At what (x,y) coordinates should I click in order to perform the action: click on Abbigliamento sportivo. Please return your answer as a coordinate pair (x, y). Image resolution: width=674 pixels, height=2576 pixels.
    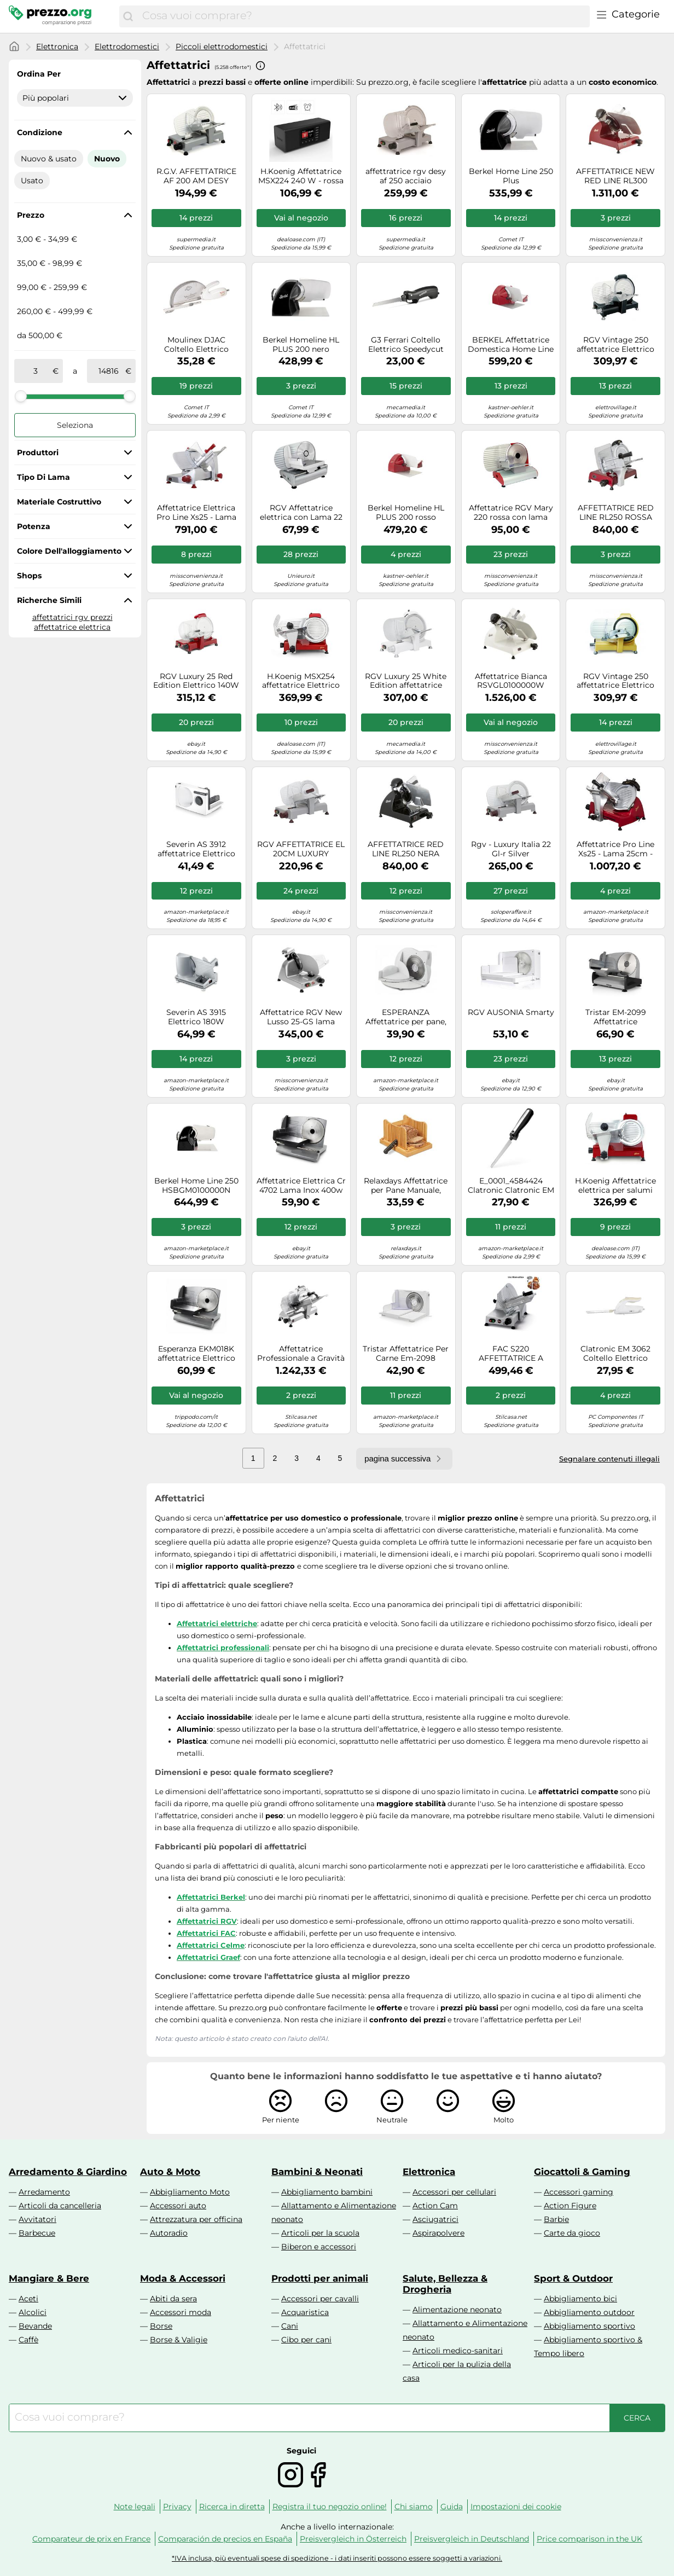
    Looking at the image, I should click on (589, 2326).